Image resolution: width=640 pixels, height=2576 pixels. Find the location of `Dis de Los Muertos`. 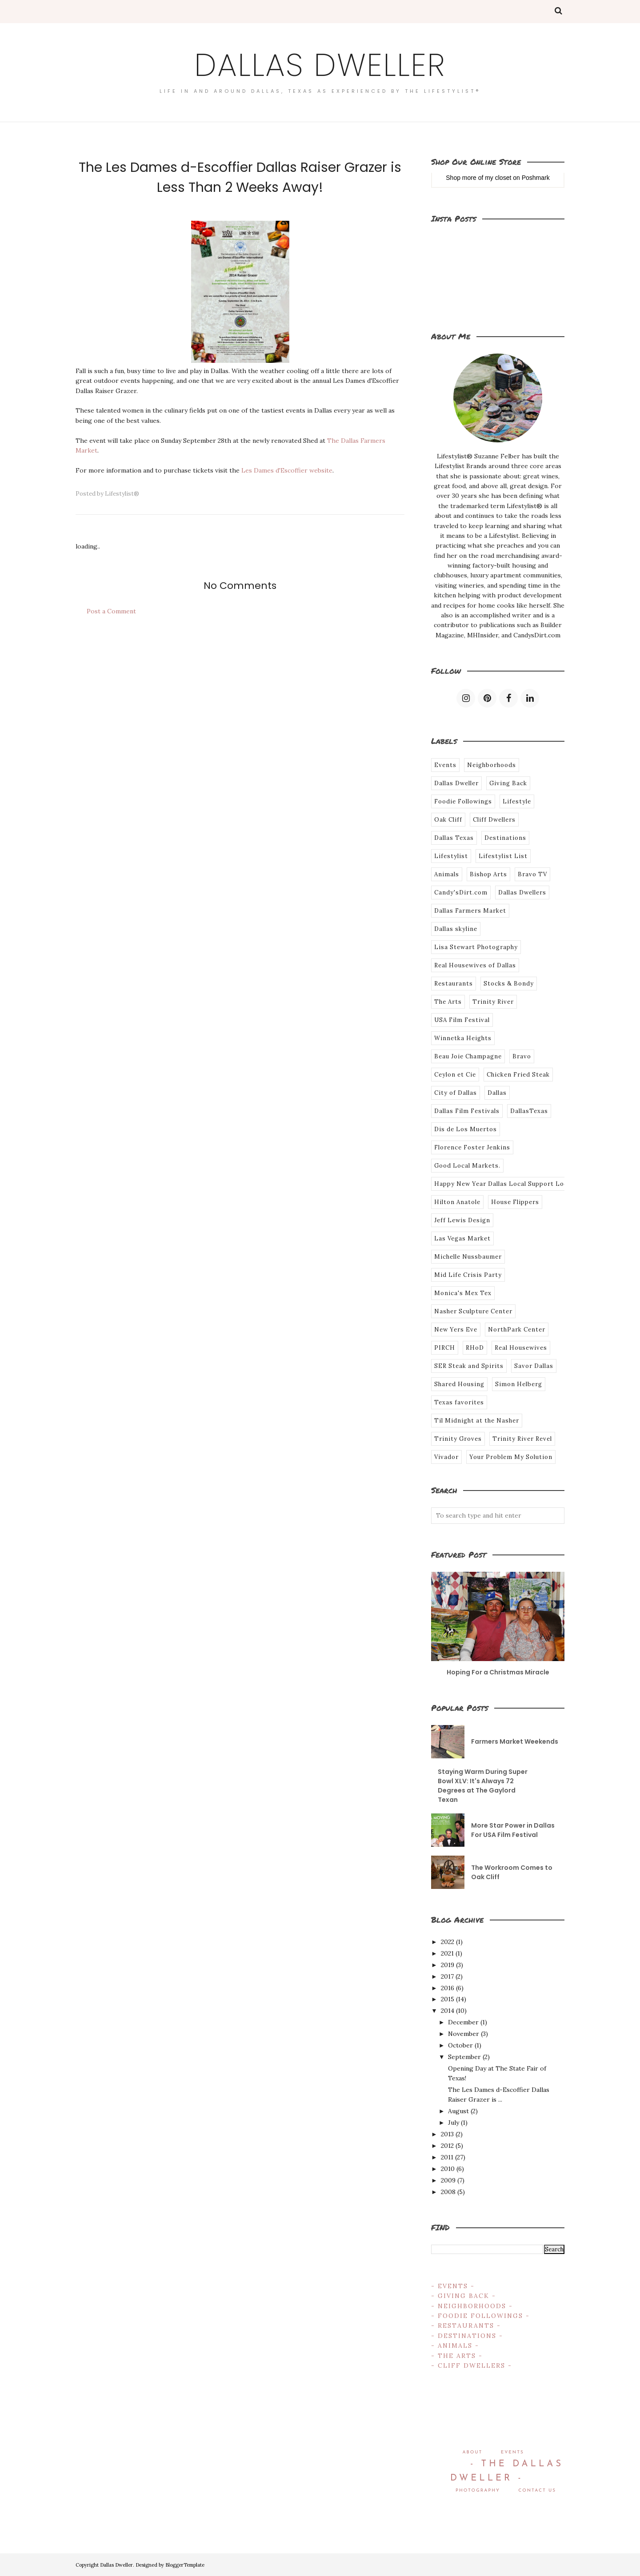

Dis de Los Muertos is located at coordinates (465, 1129).